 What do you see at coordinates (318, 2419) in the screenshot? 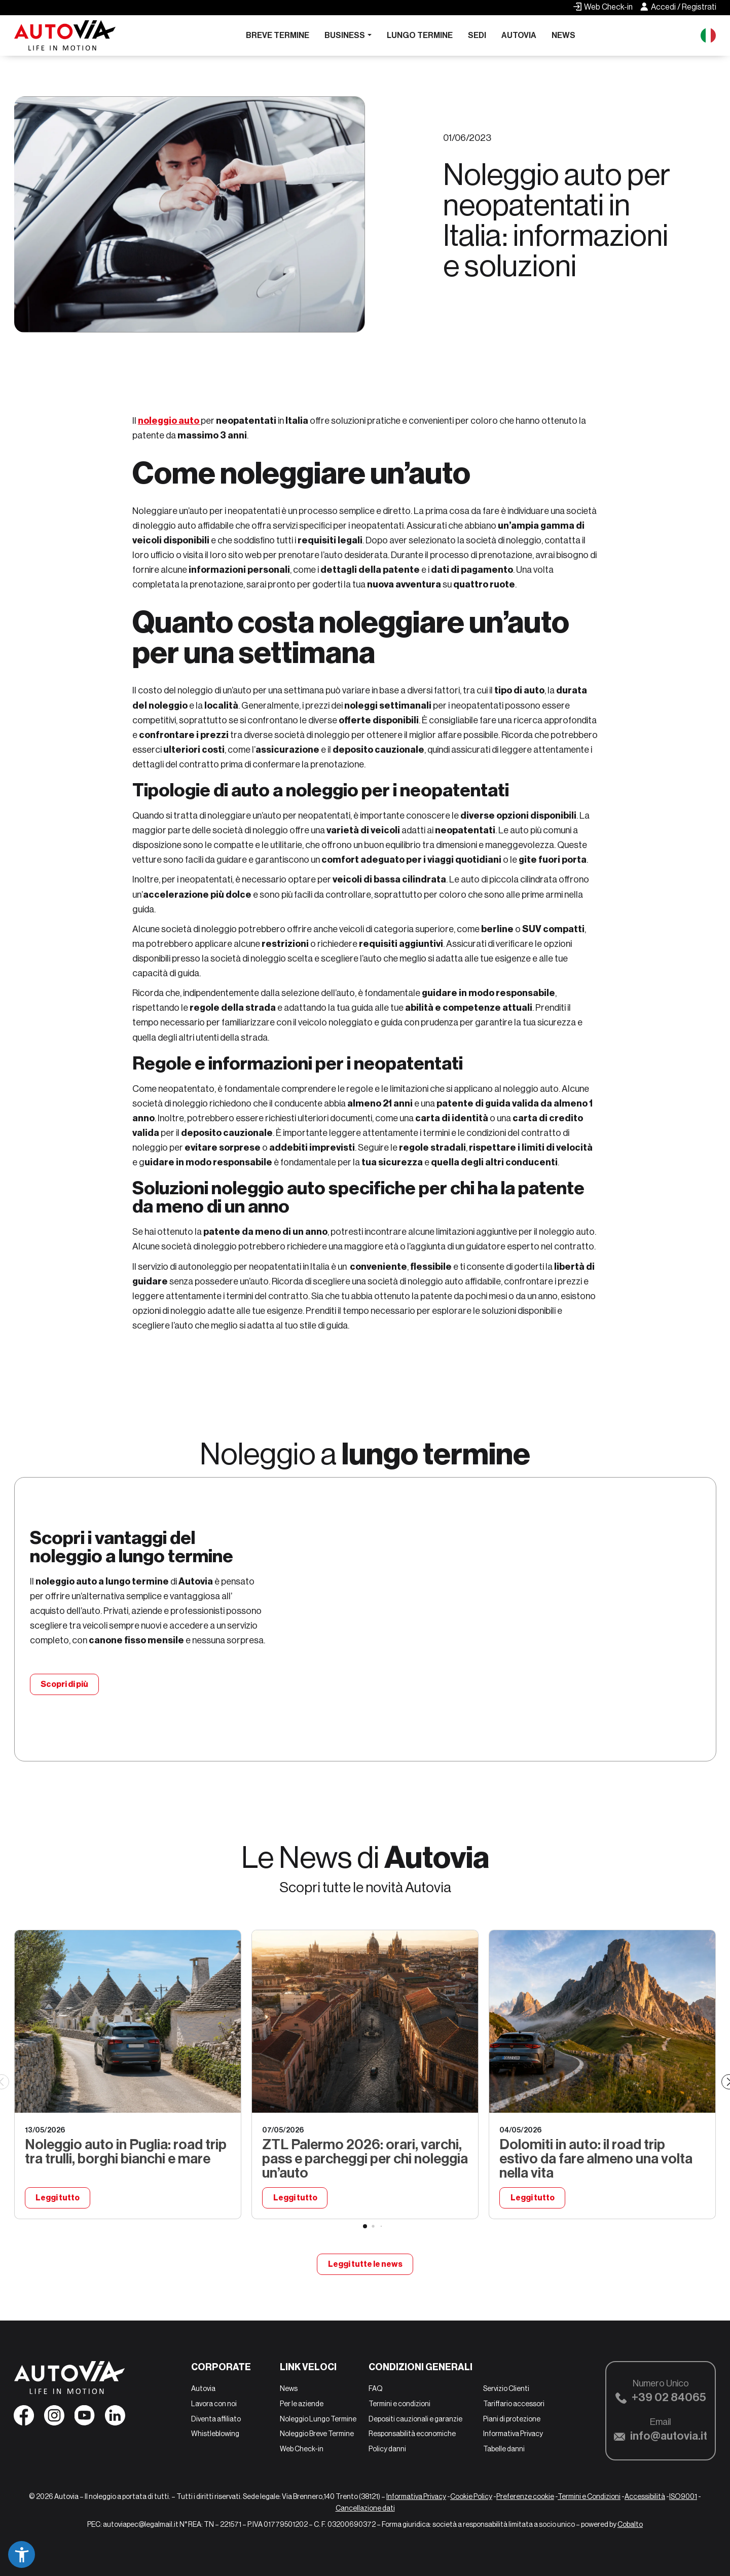
I see `Noleggio Lungo Termine` at bounding box center [318, 2419].